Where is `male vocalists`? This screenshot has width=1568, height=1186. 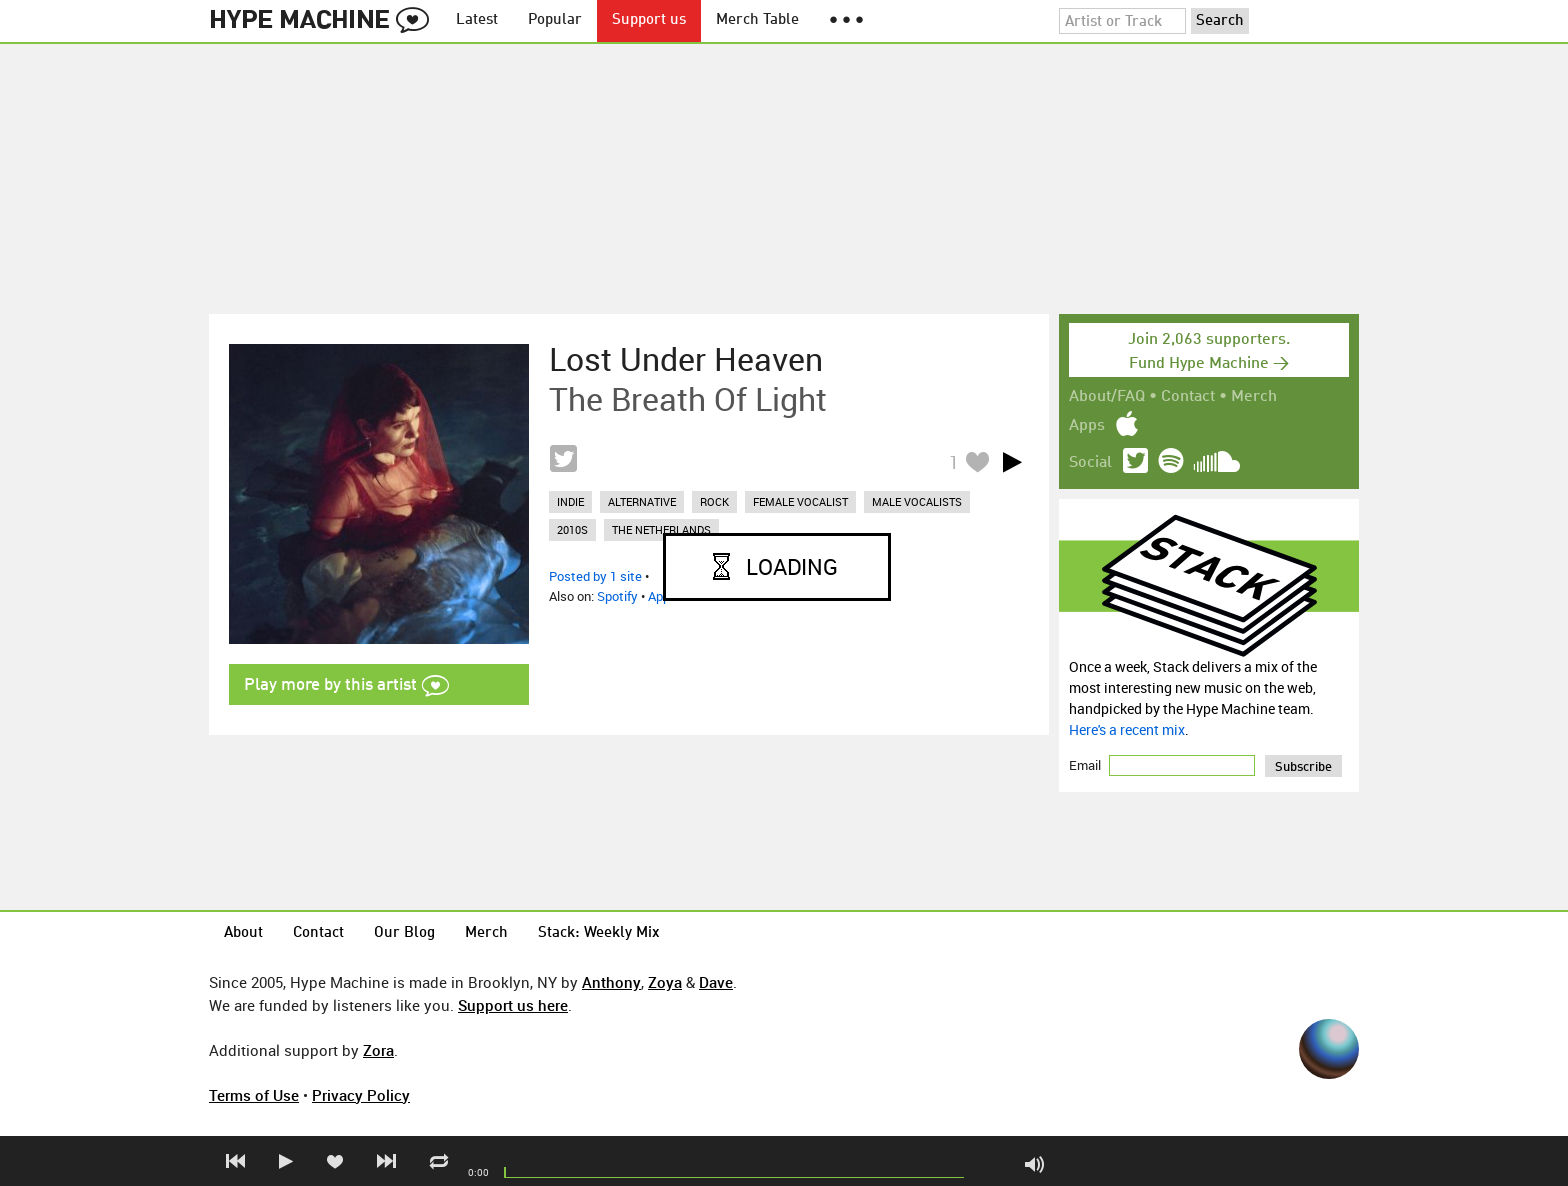 male vocalists is located at coordinates (917, 501).